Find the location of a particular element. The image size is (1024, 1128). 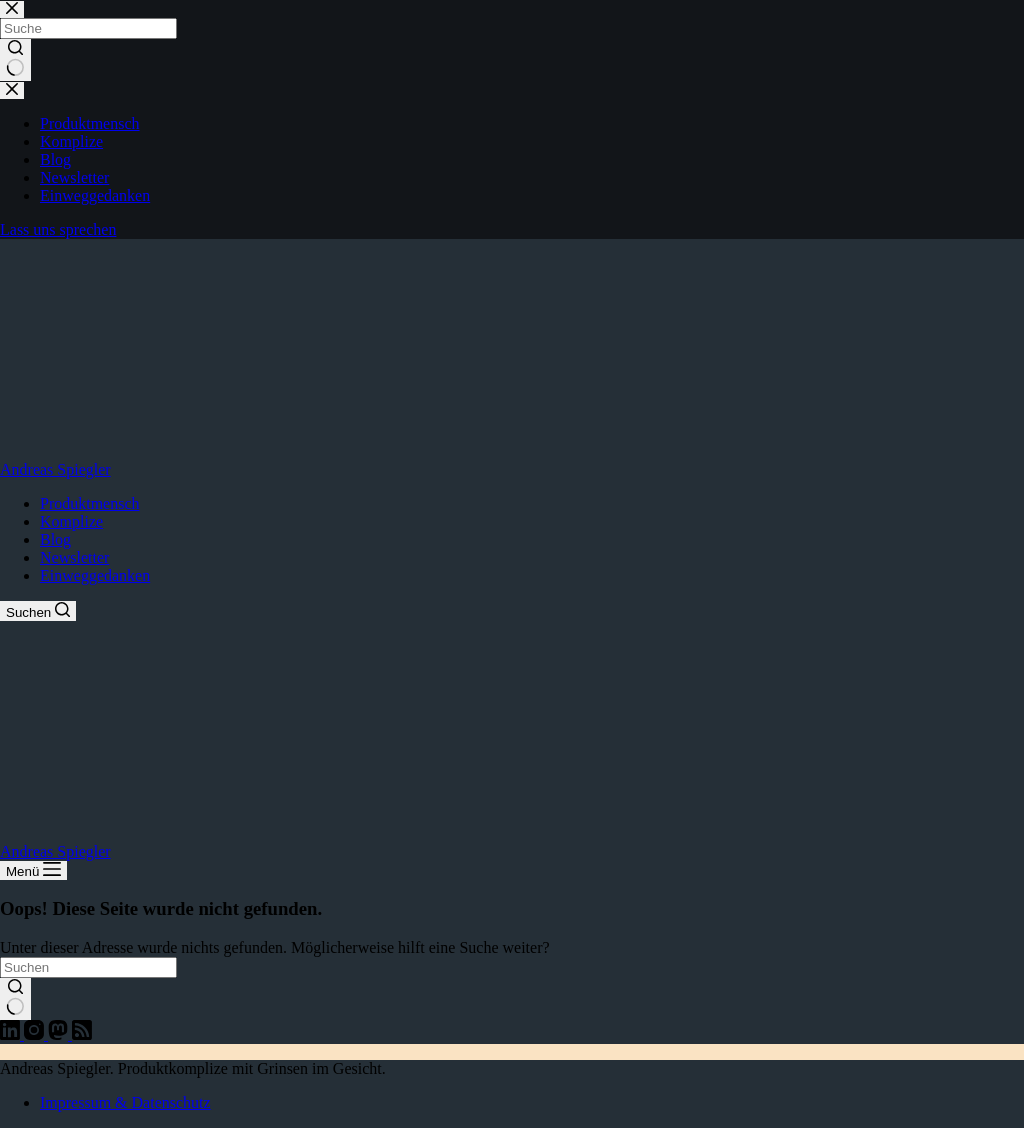

Einweggedanken is located at coordinates (95, 575).